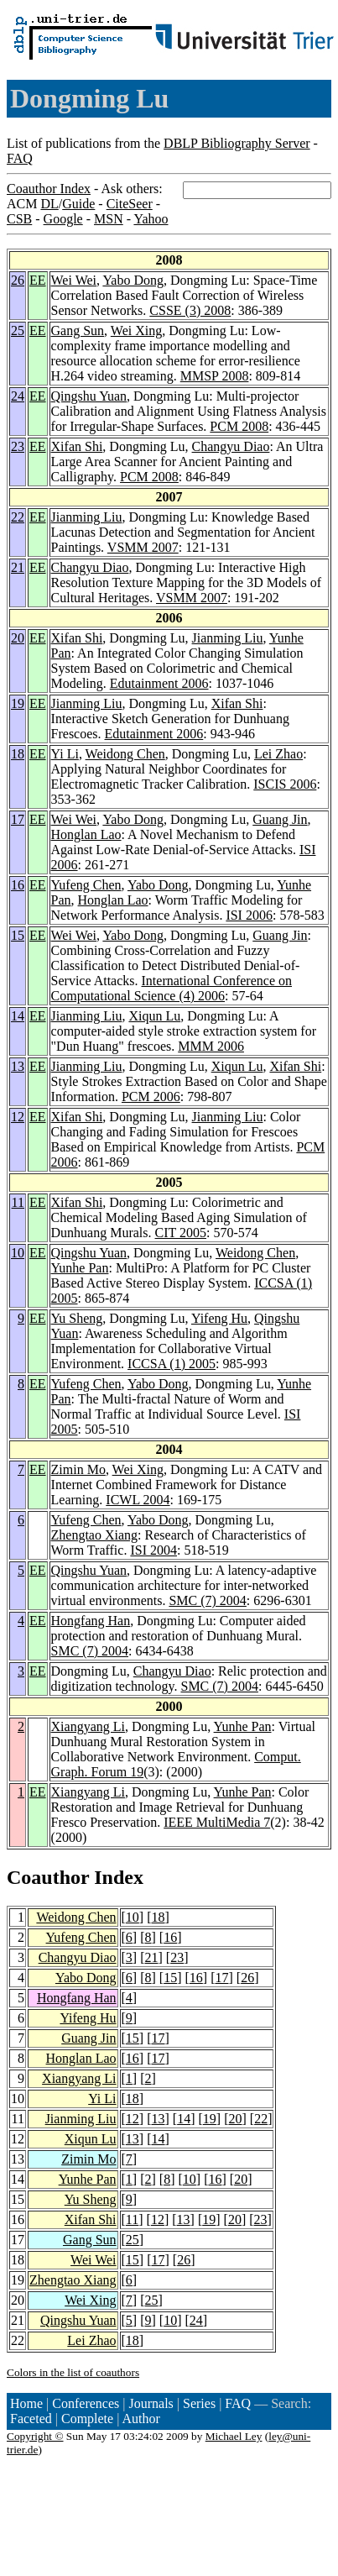 The image size is (338, 2576). Describe the element at coordinates (231, 446) in the screenshot. I see `Changyu Diao` at that location.